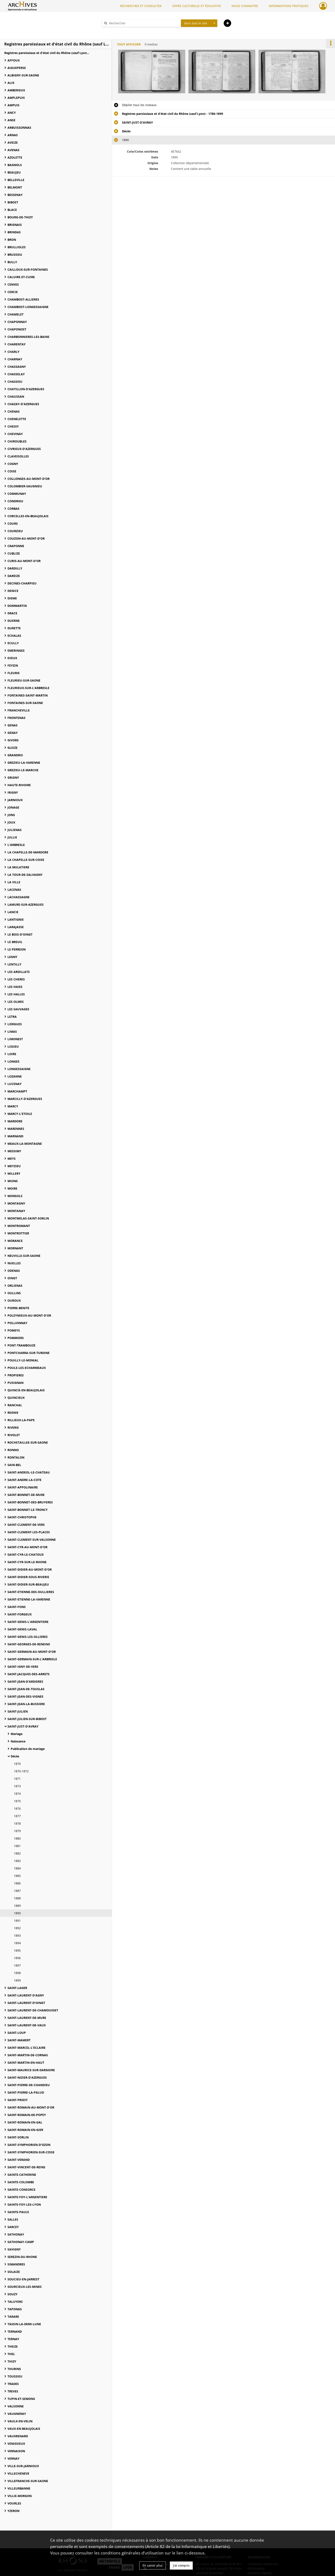 The height and width of the screenshot is (2576, 335). I want to click on SAINT-CHRISTOPHE, so click(22, 1517).